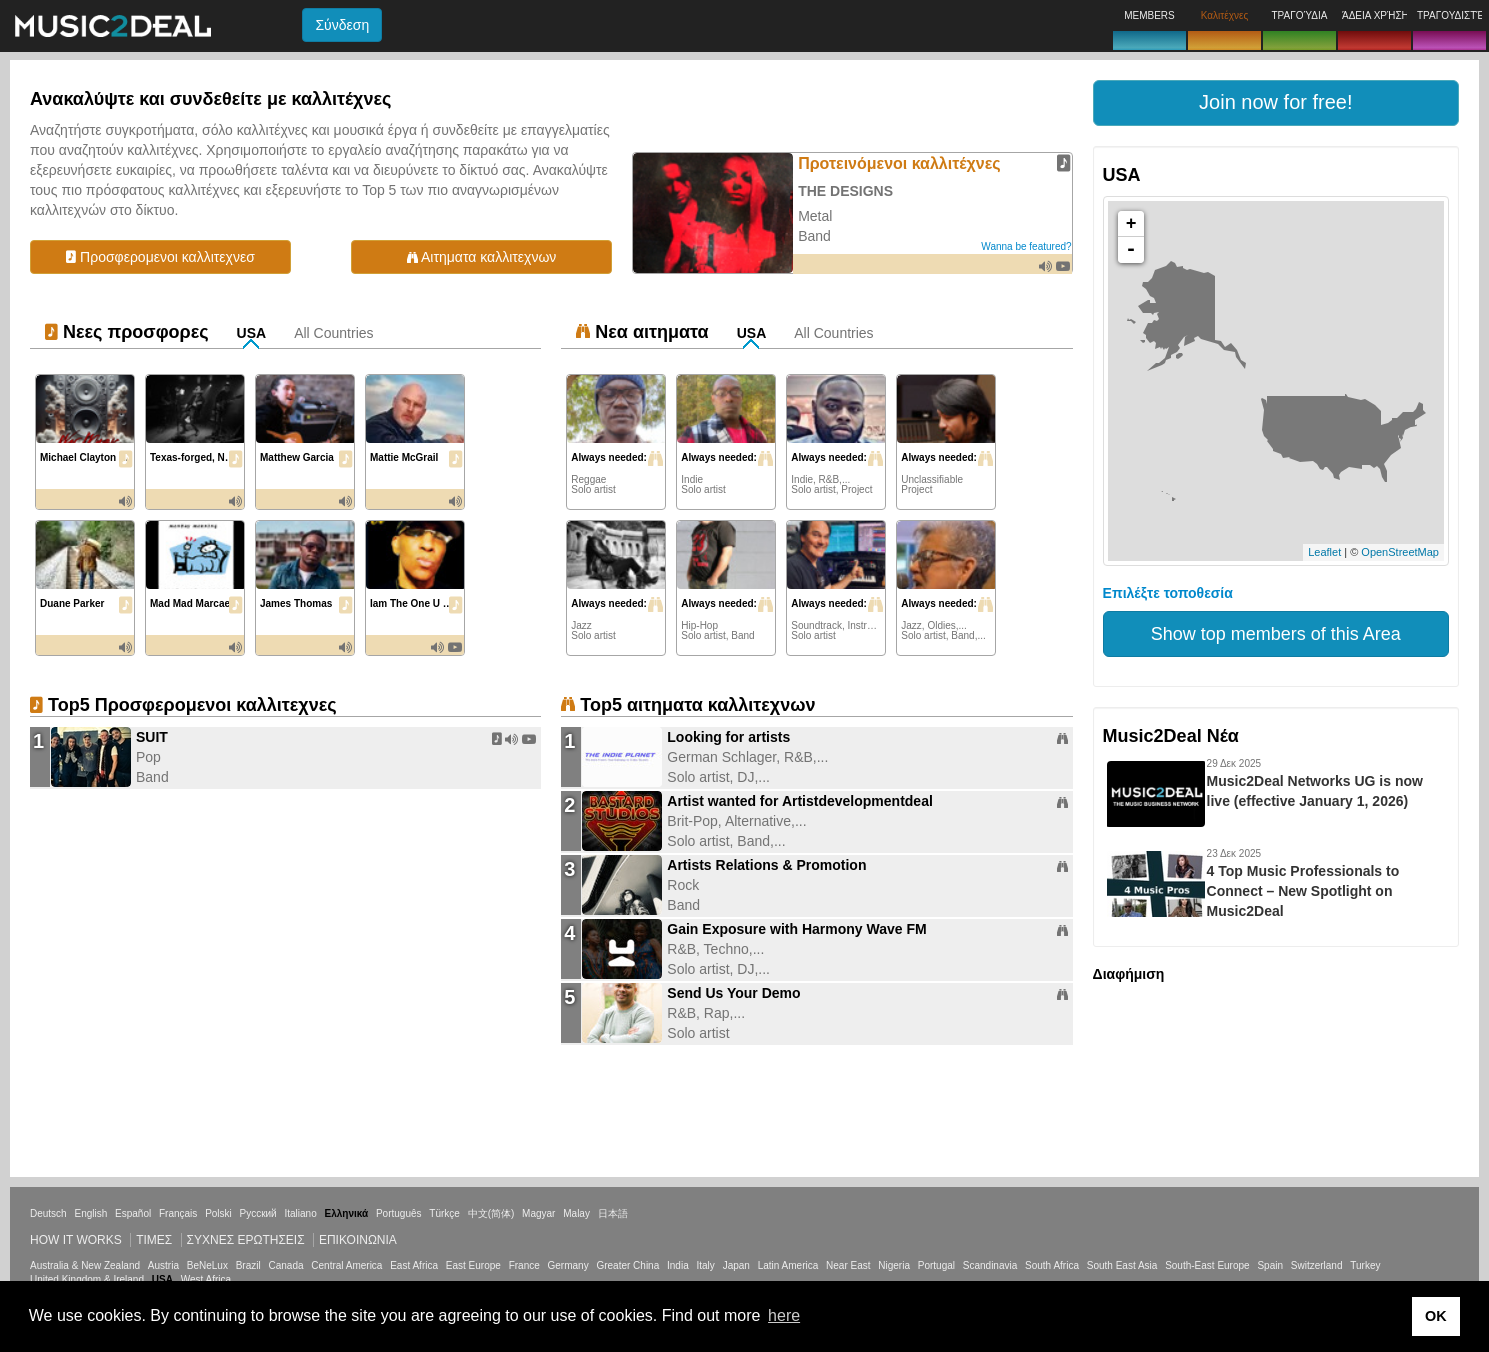  What do you see at coordinates (160, 257) in the screenshot?
I see `Προσφερομενοι καλλιτεχνεσ` at bounding box center [160, 257].